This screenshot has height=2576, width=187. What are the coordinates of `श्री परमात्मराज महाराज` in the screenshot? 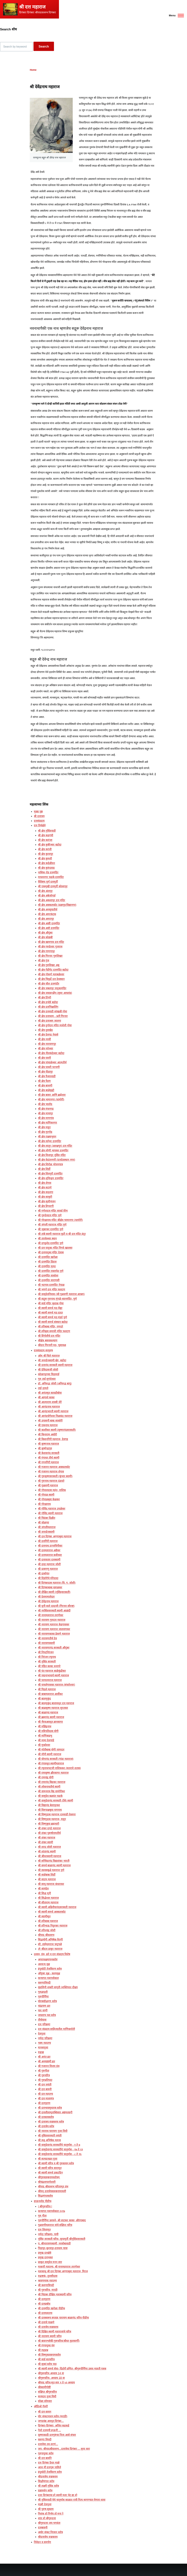 It's located at (50, 1680).